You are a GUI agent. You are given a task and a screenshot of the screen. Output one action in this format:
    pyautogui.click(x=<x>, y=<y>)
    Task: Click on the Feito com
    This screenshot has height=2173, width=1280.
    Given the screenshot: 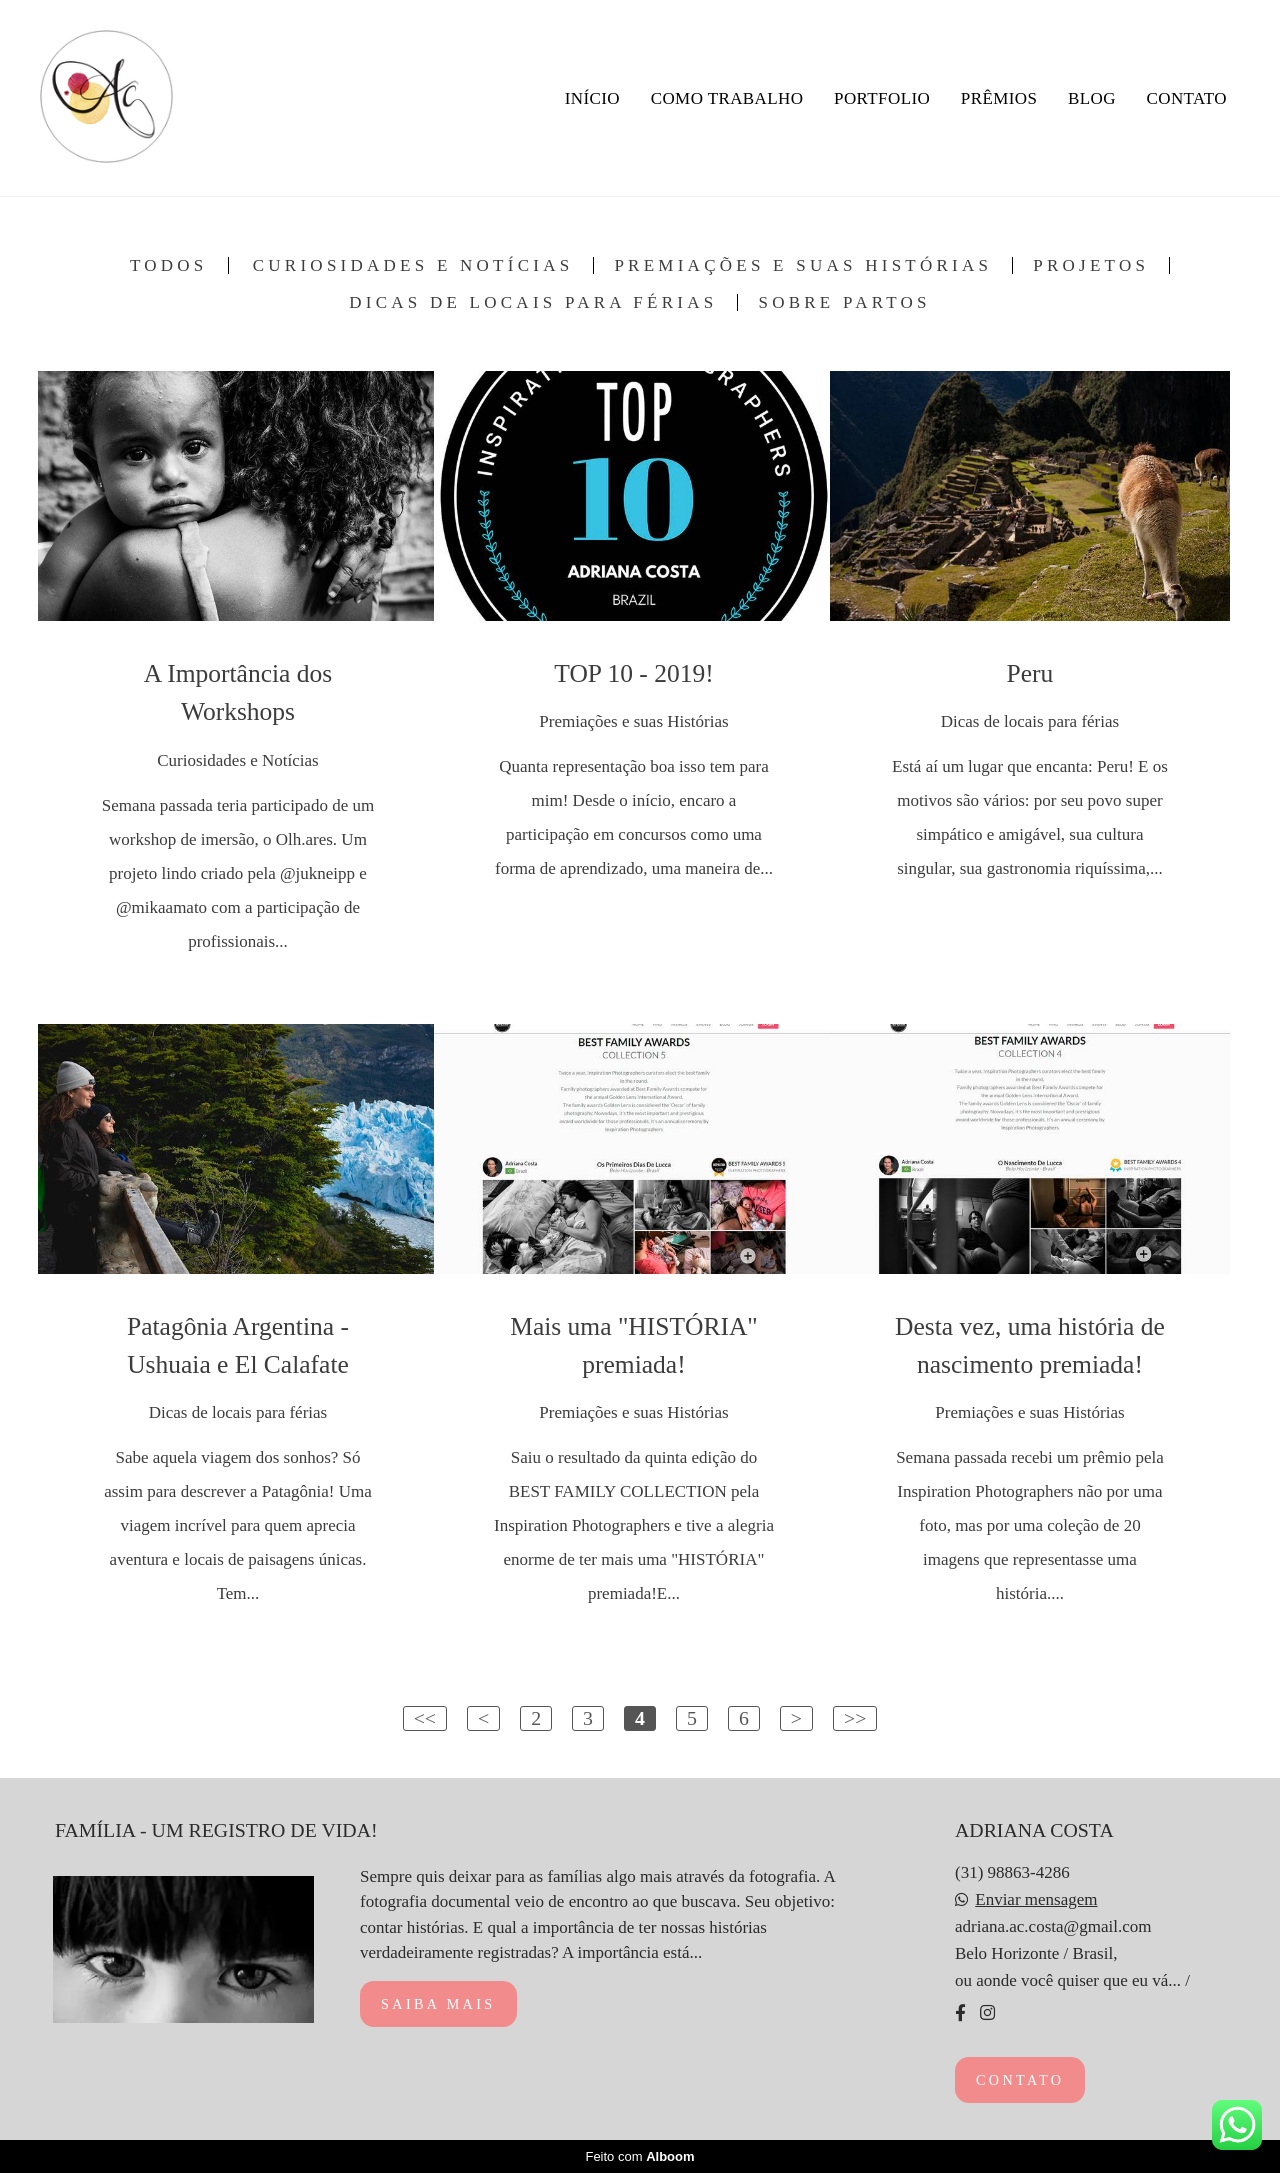 What is the action you would take?
    pyautogui.click(x=639, y=2156)
    